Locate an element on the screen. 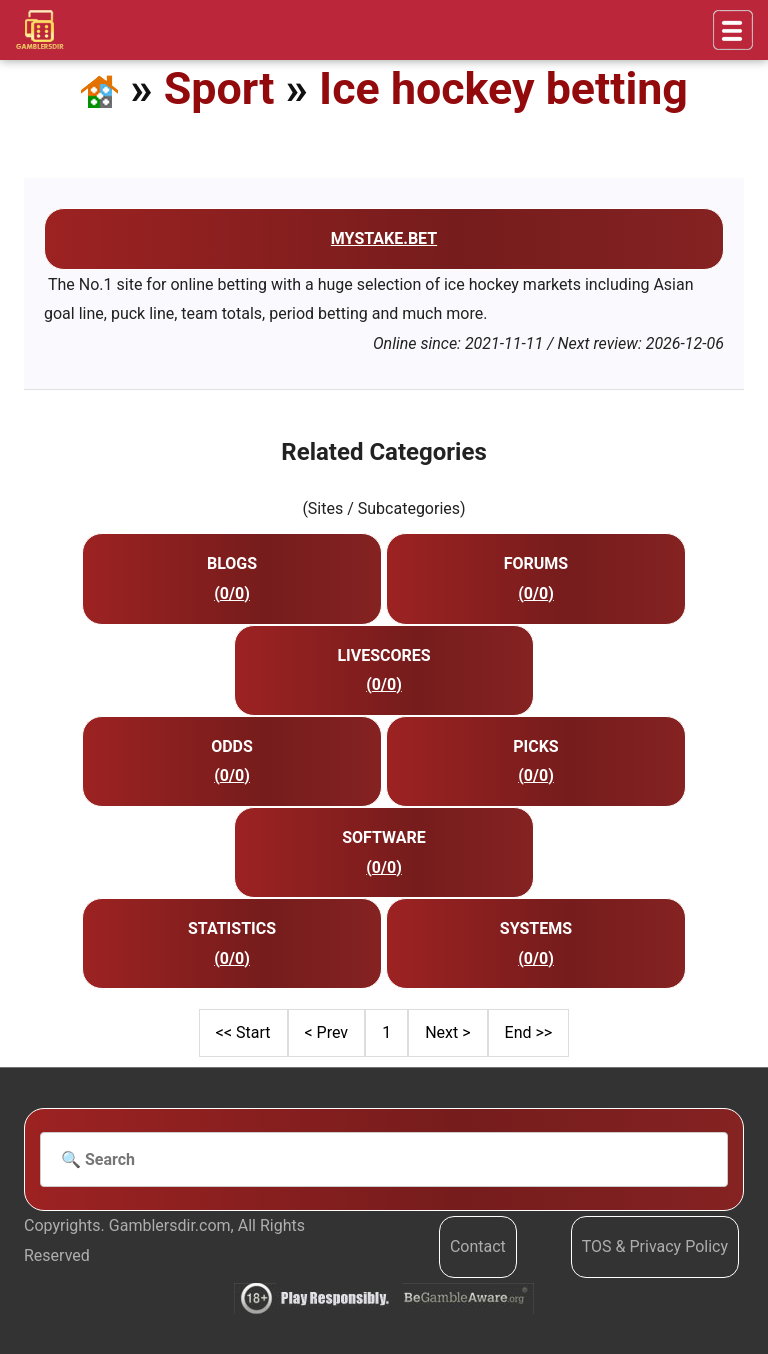 The height and width of the screenshot is (1354, 768). Sport is located at coordinates (219, 88).